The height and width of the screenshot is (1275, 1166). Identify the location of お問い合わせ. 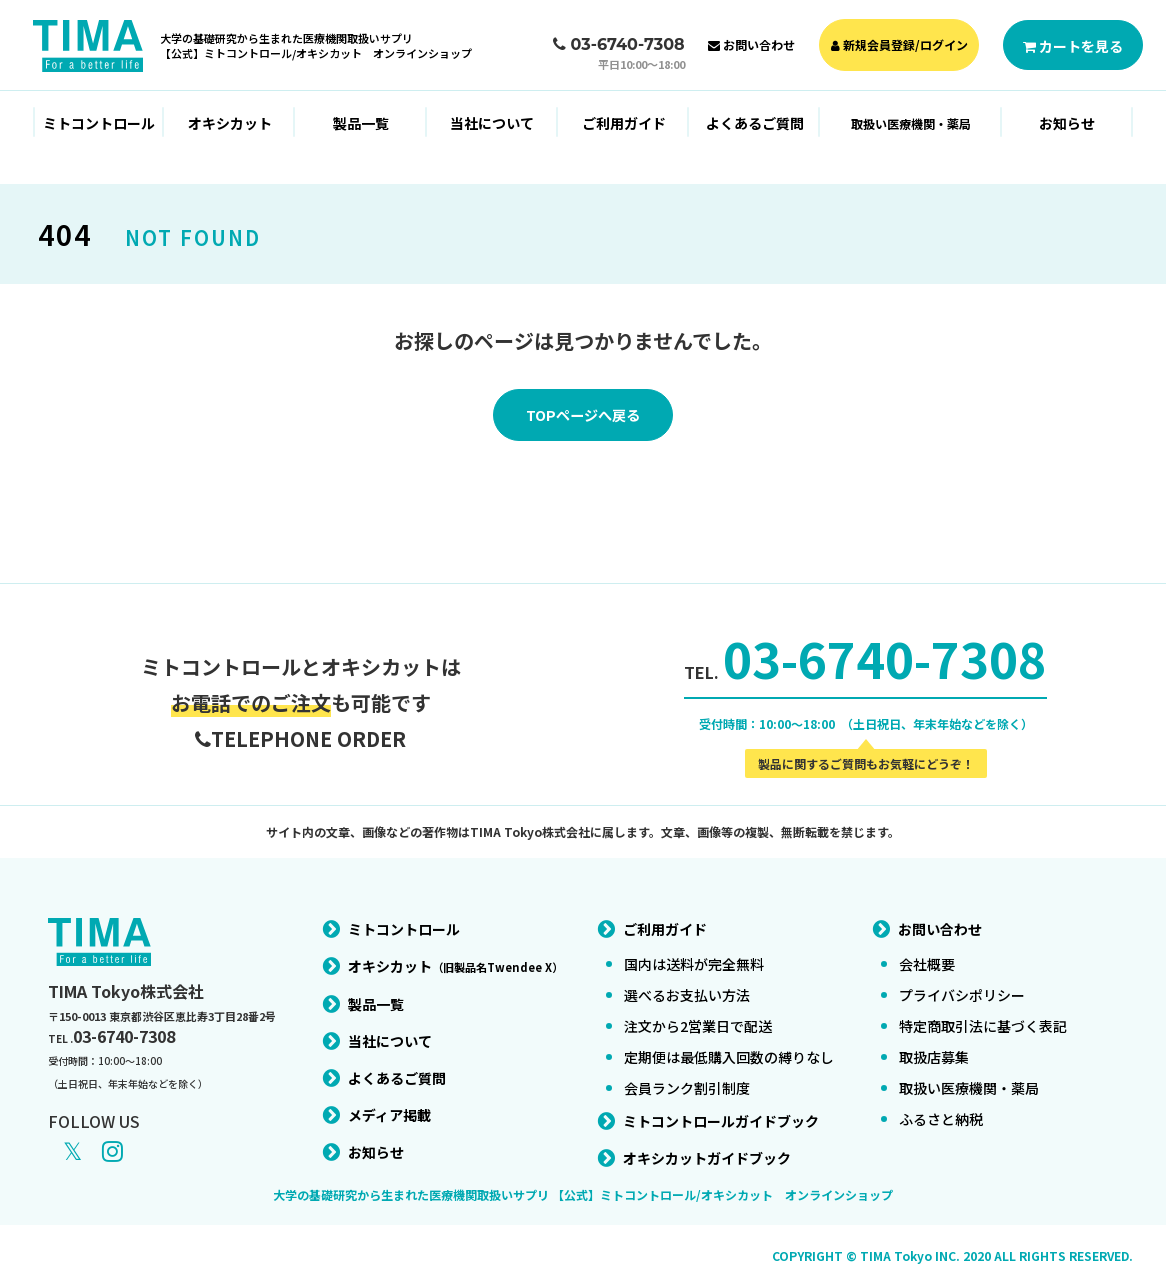
(751, 44).